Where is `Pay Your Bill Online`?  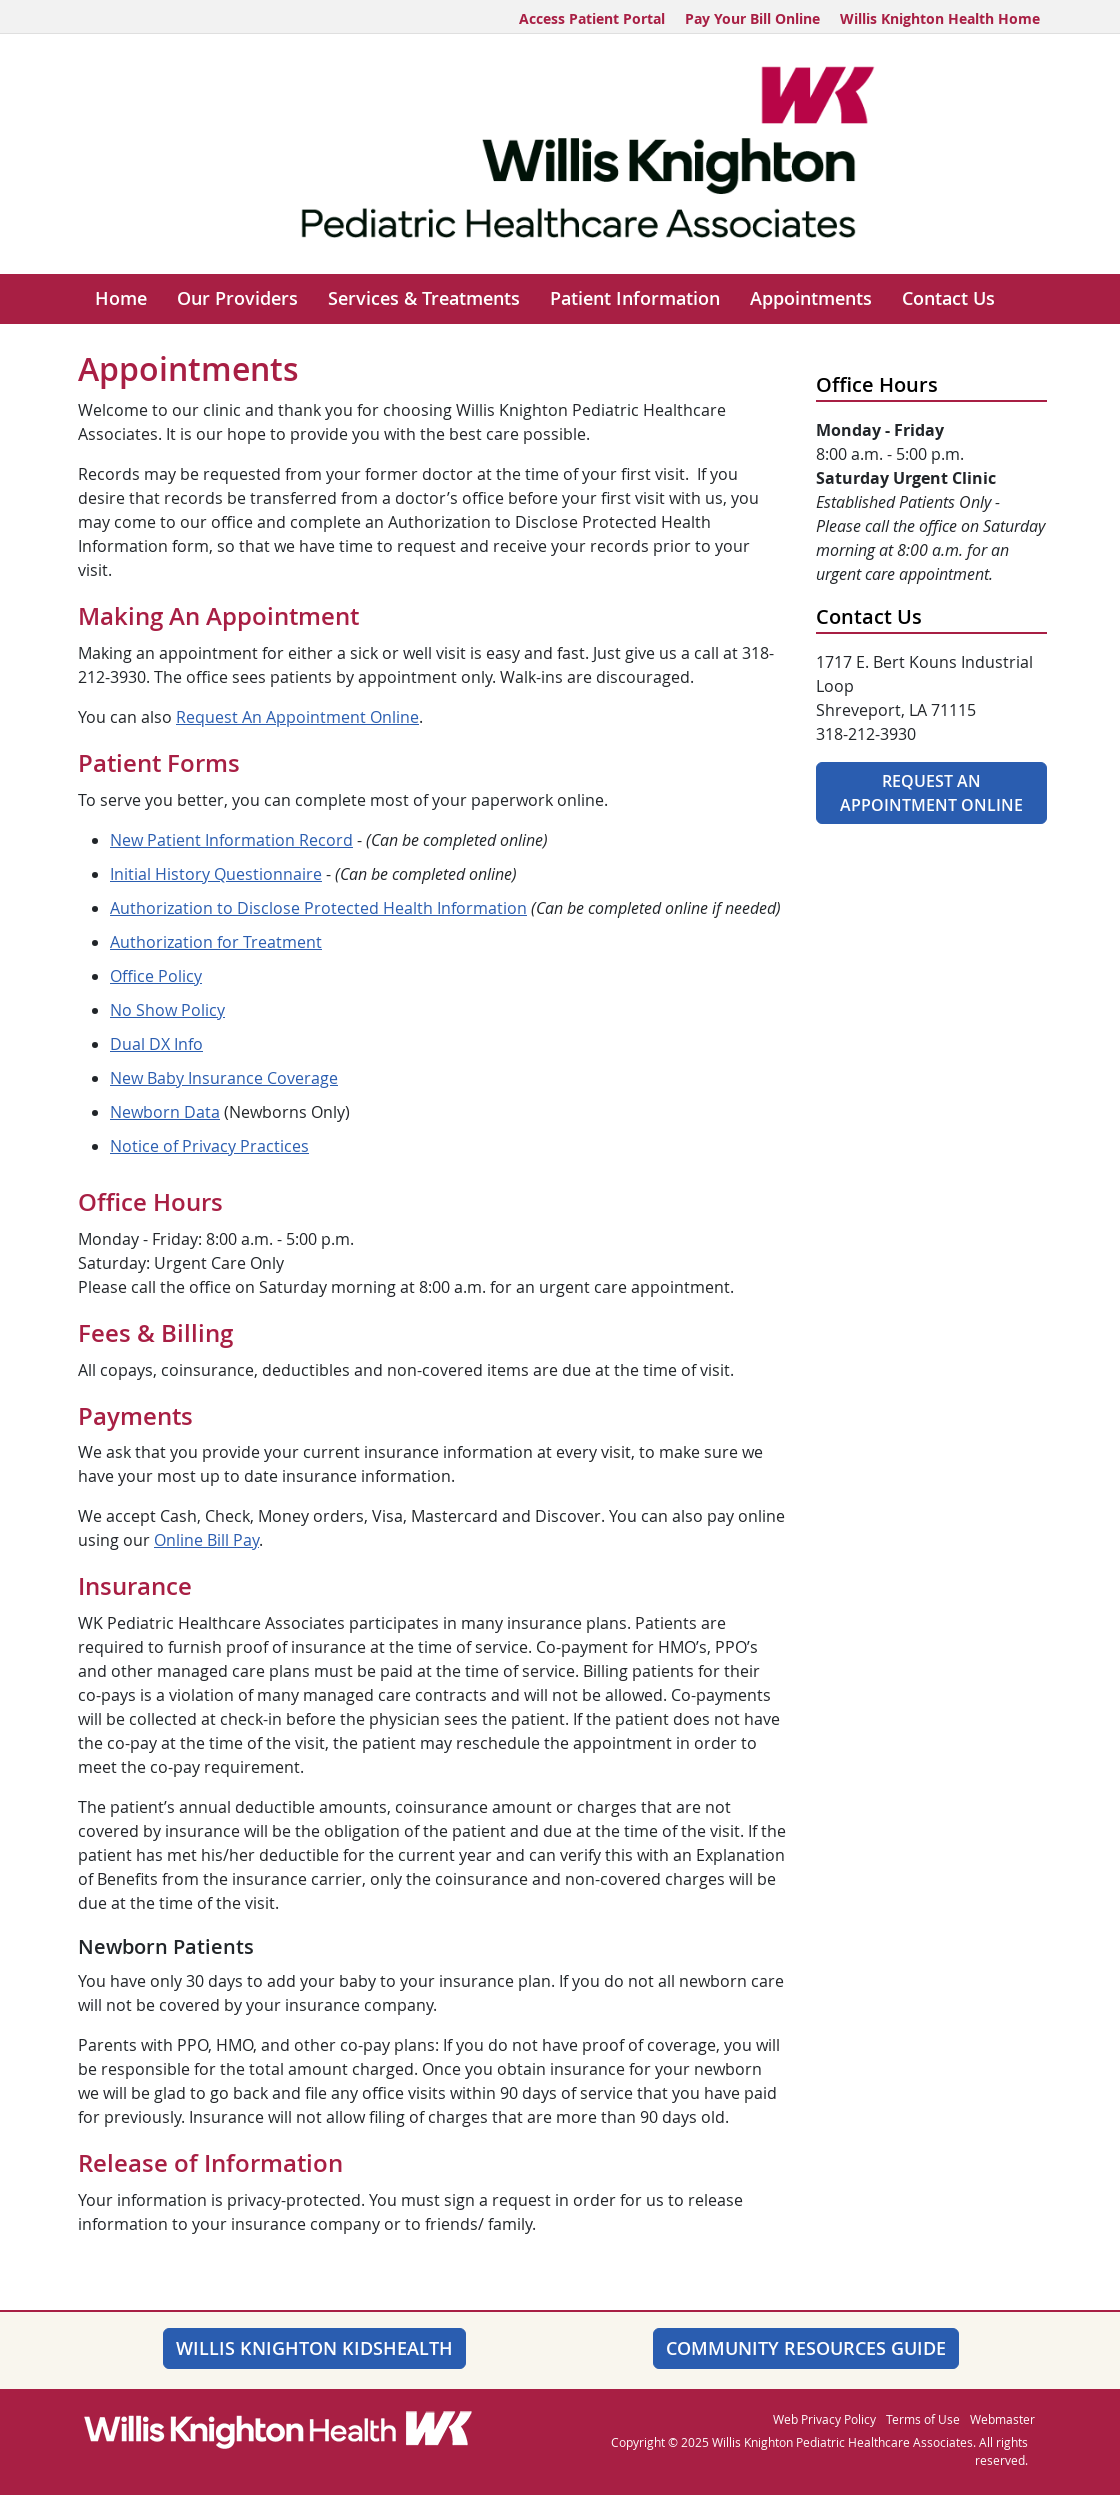 Pay Your Bill Online is located at coordinates (752, 18).